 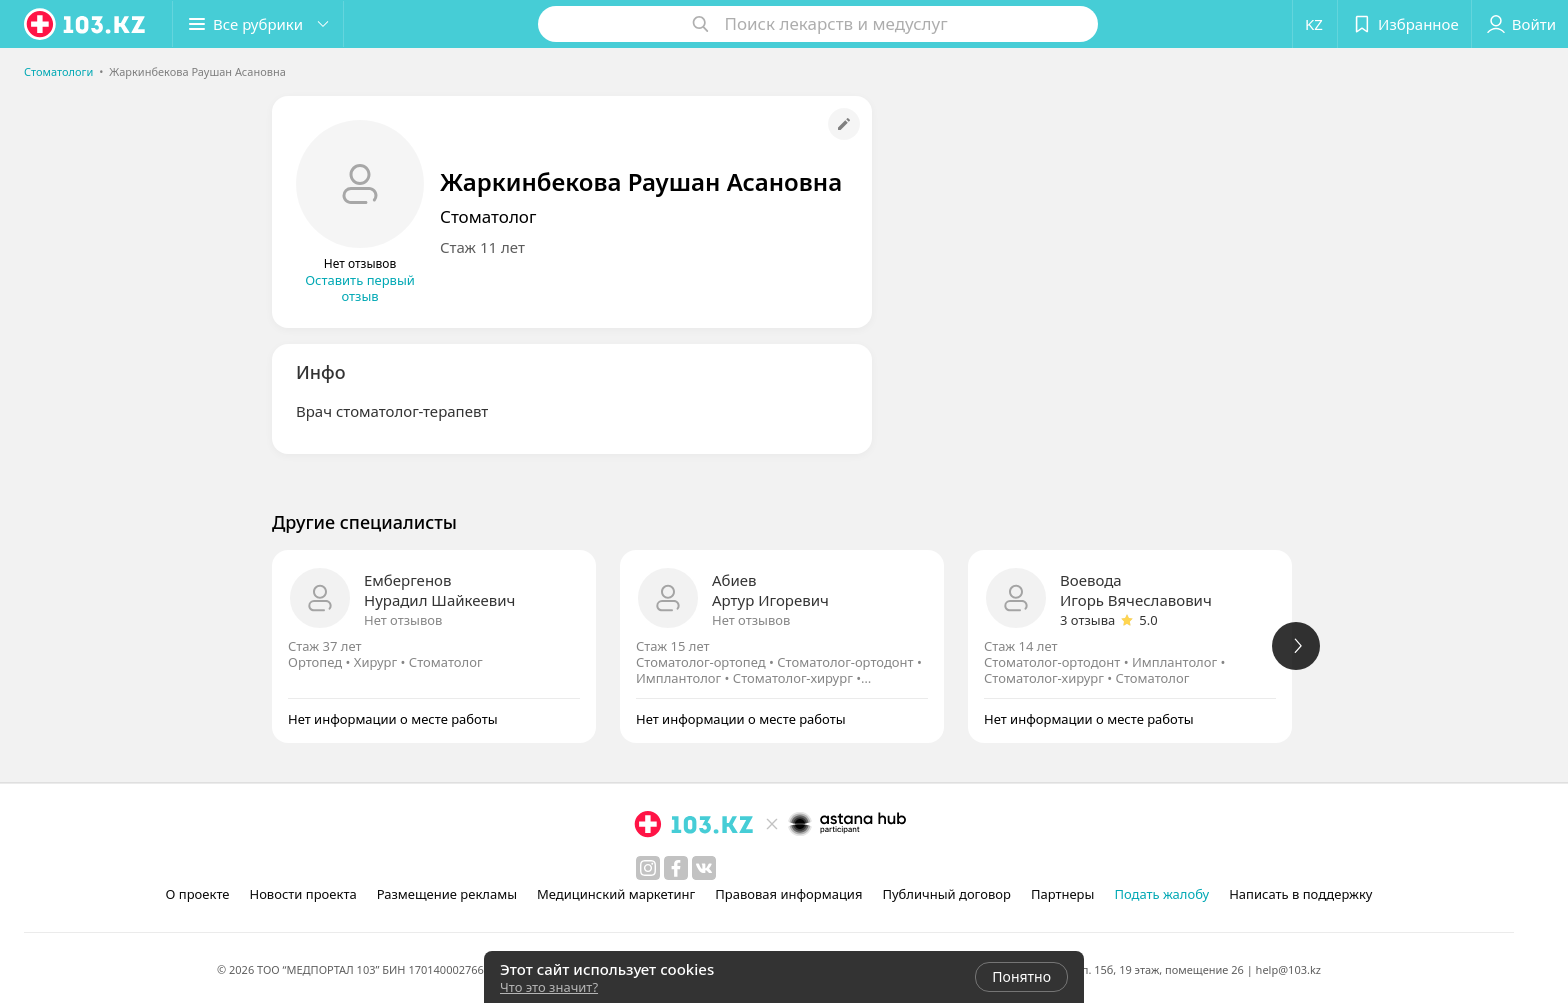 What do you see at coordinates (360, 288) in the screenshot?
I see `Оставить первый отзыв` at bounding box center [360, 288].